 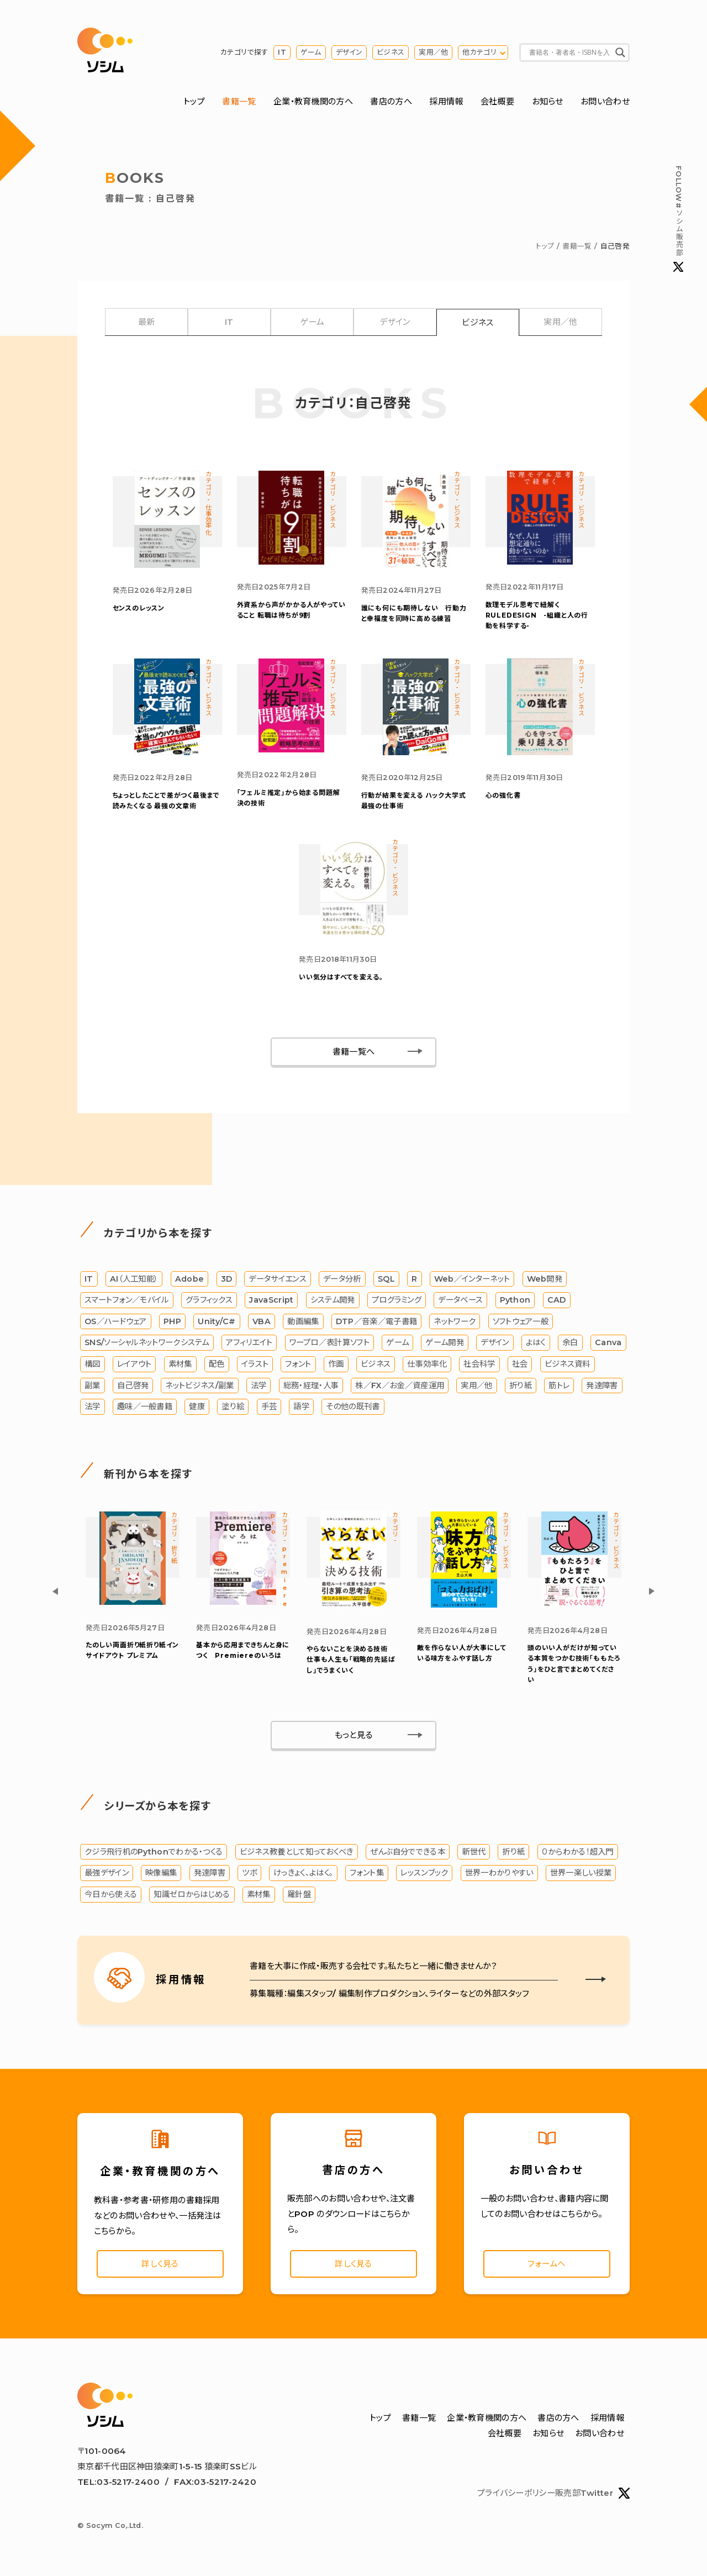 I want to click on ソフトウェア一般, so click(x=520, y=1322).